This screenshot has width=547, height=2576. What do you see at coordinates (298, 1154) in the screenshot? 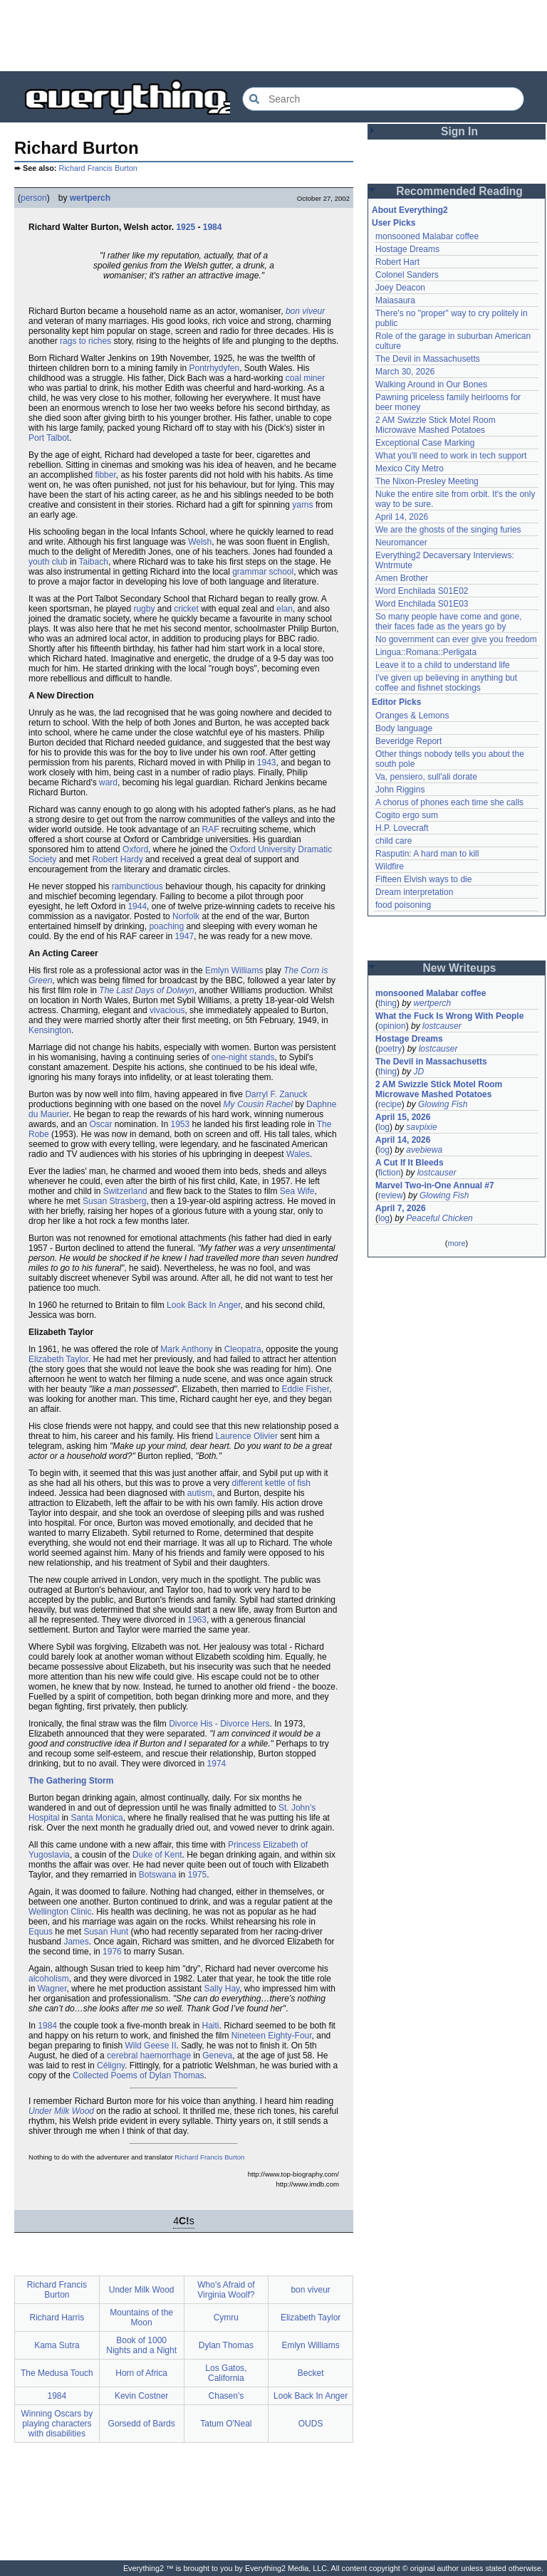
I see `Wales` at bounding box center [298, 1154].